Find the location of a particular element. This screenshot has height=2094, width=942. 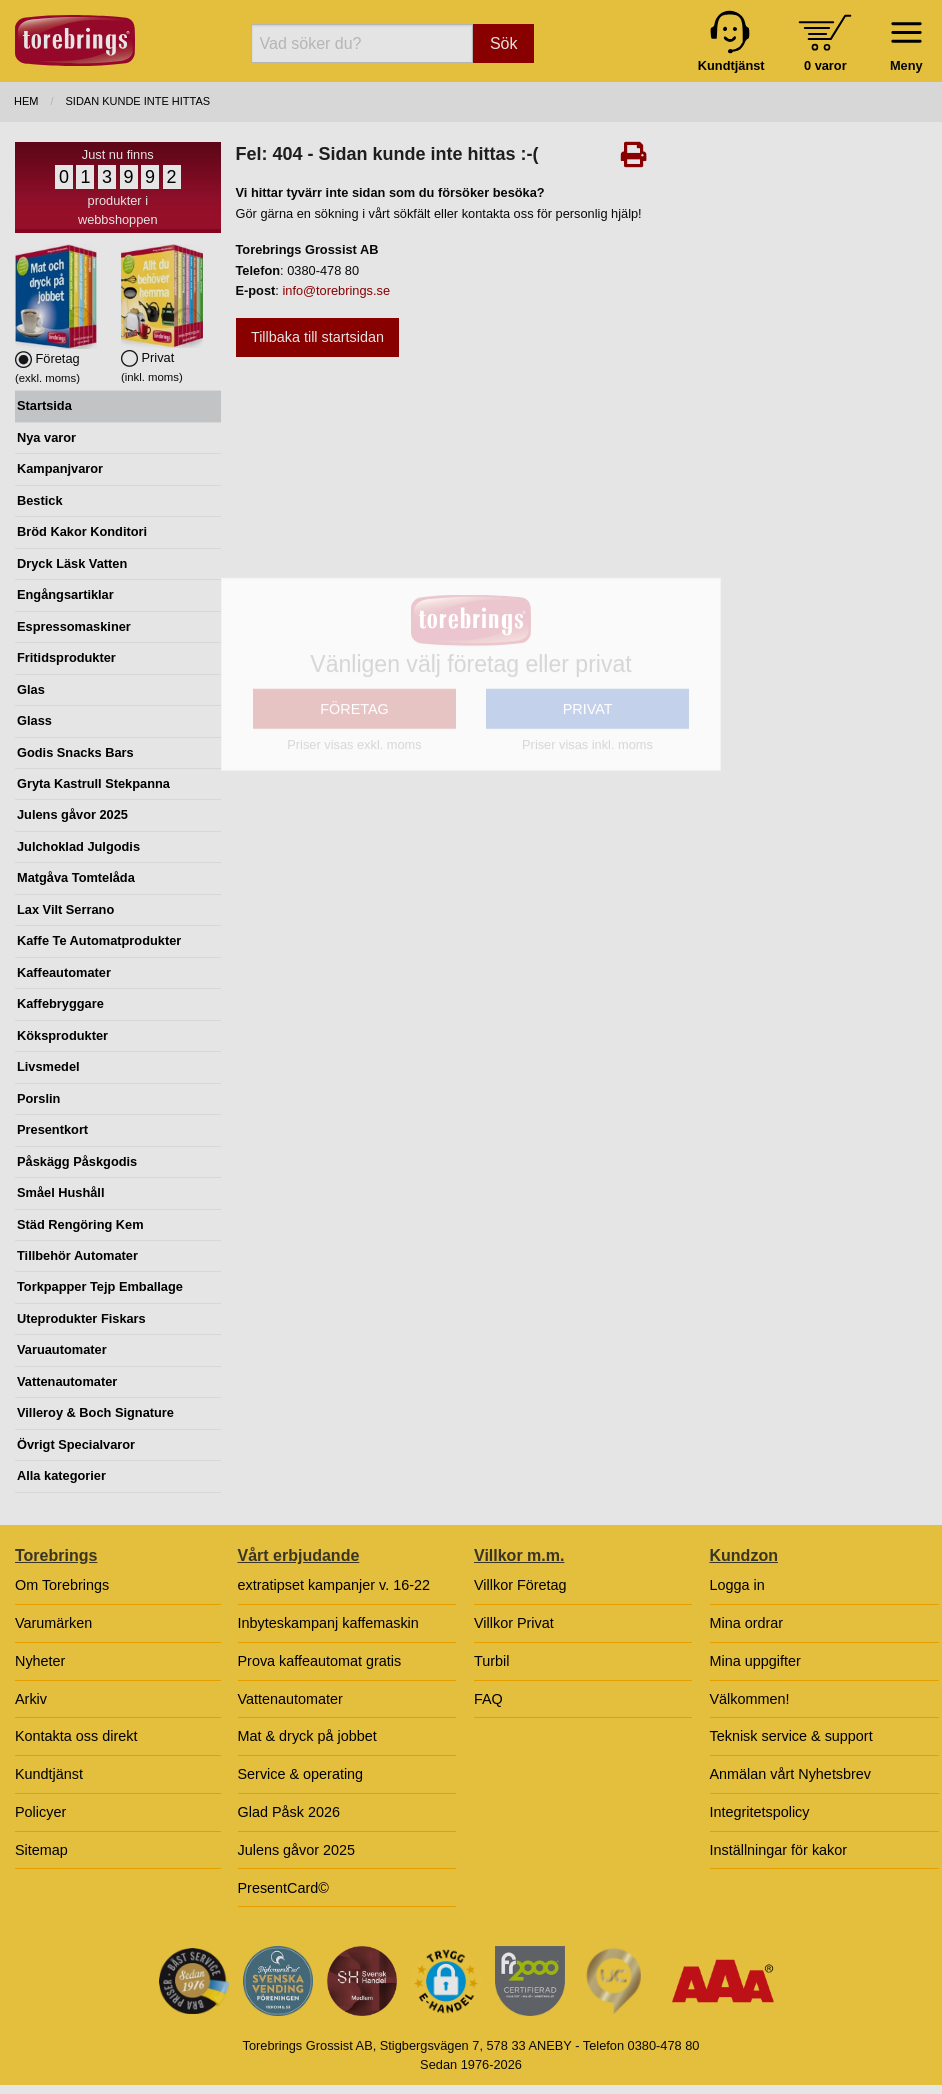

Kampanjvaror is located at coordinates (60, 468).